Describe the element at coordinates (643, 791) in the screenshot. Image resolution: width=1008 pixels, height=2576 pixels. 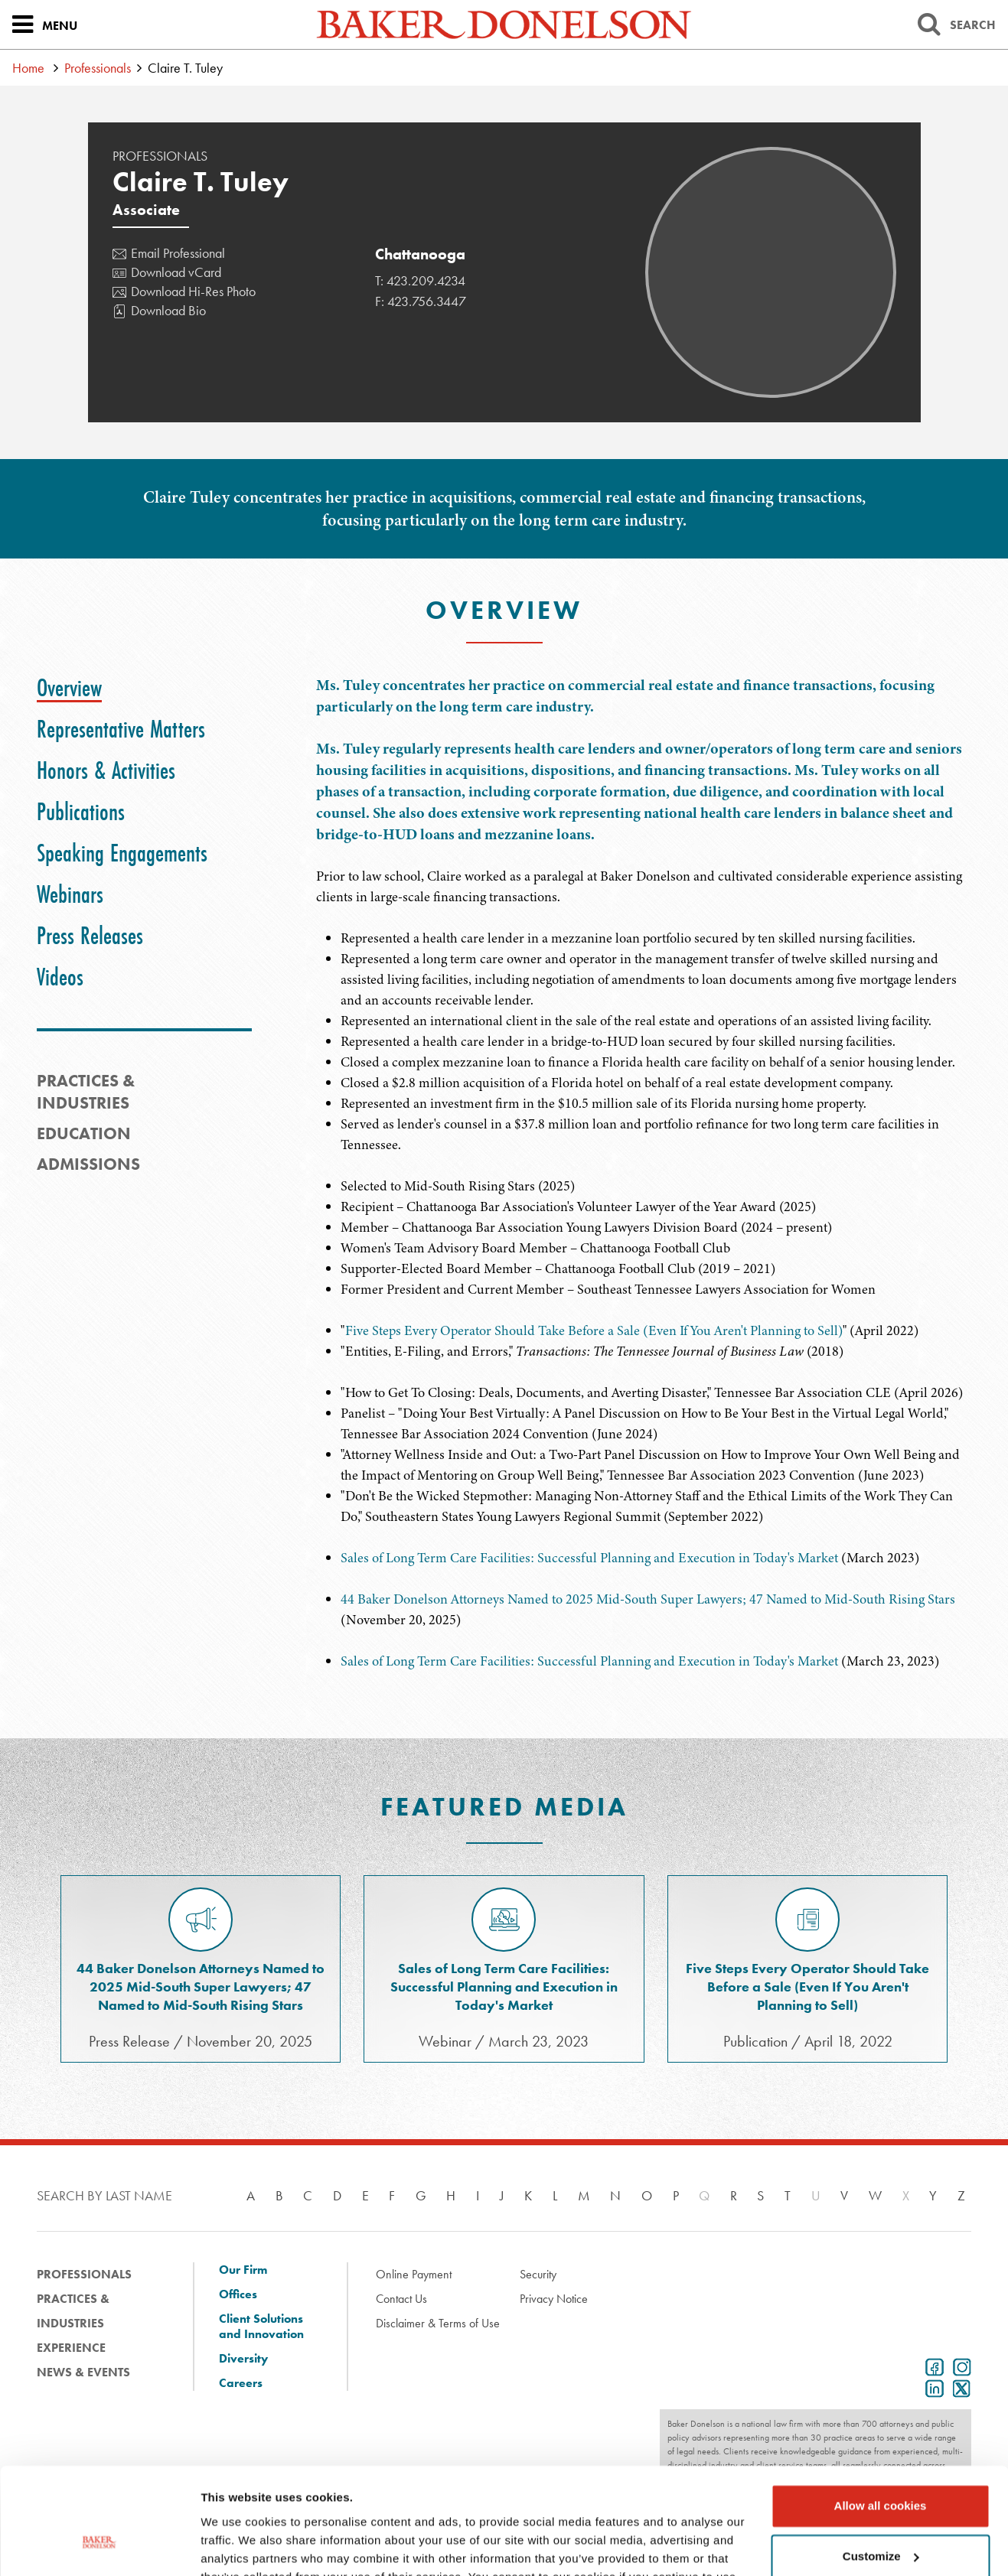
I see `[tabpanel]` at that location.